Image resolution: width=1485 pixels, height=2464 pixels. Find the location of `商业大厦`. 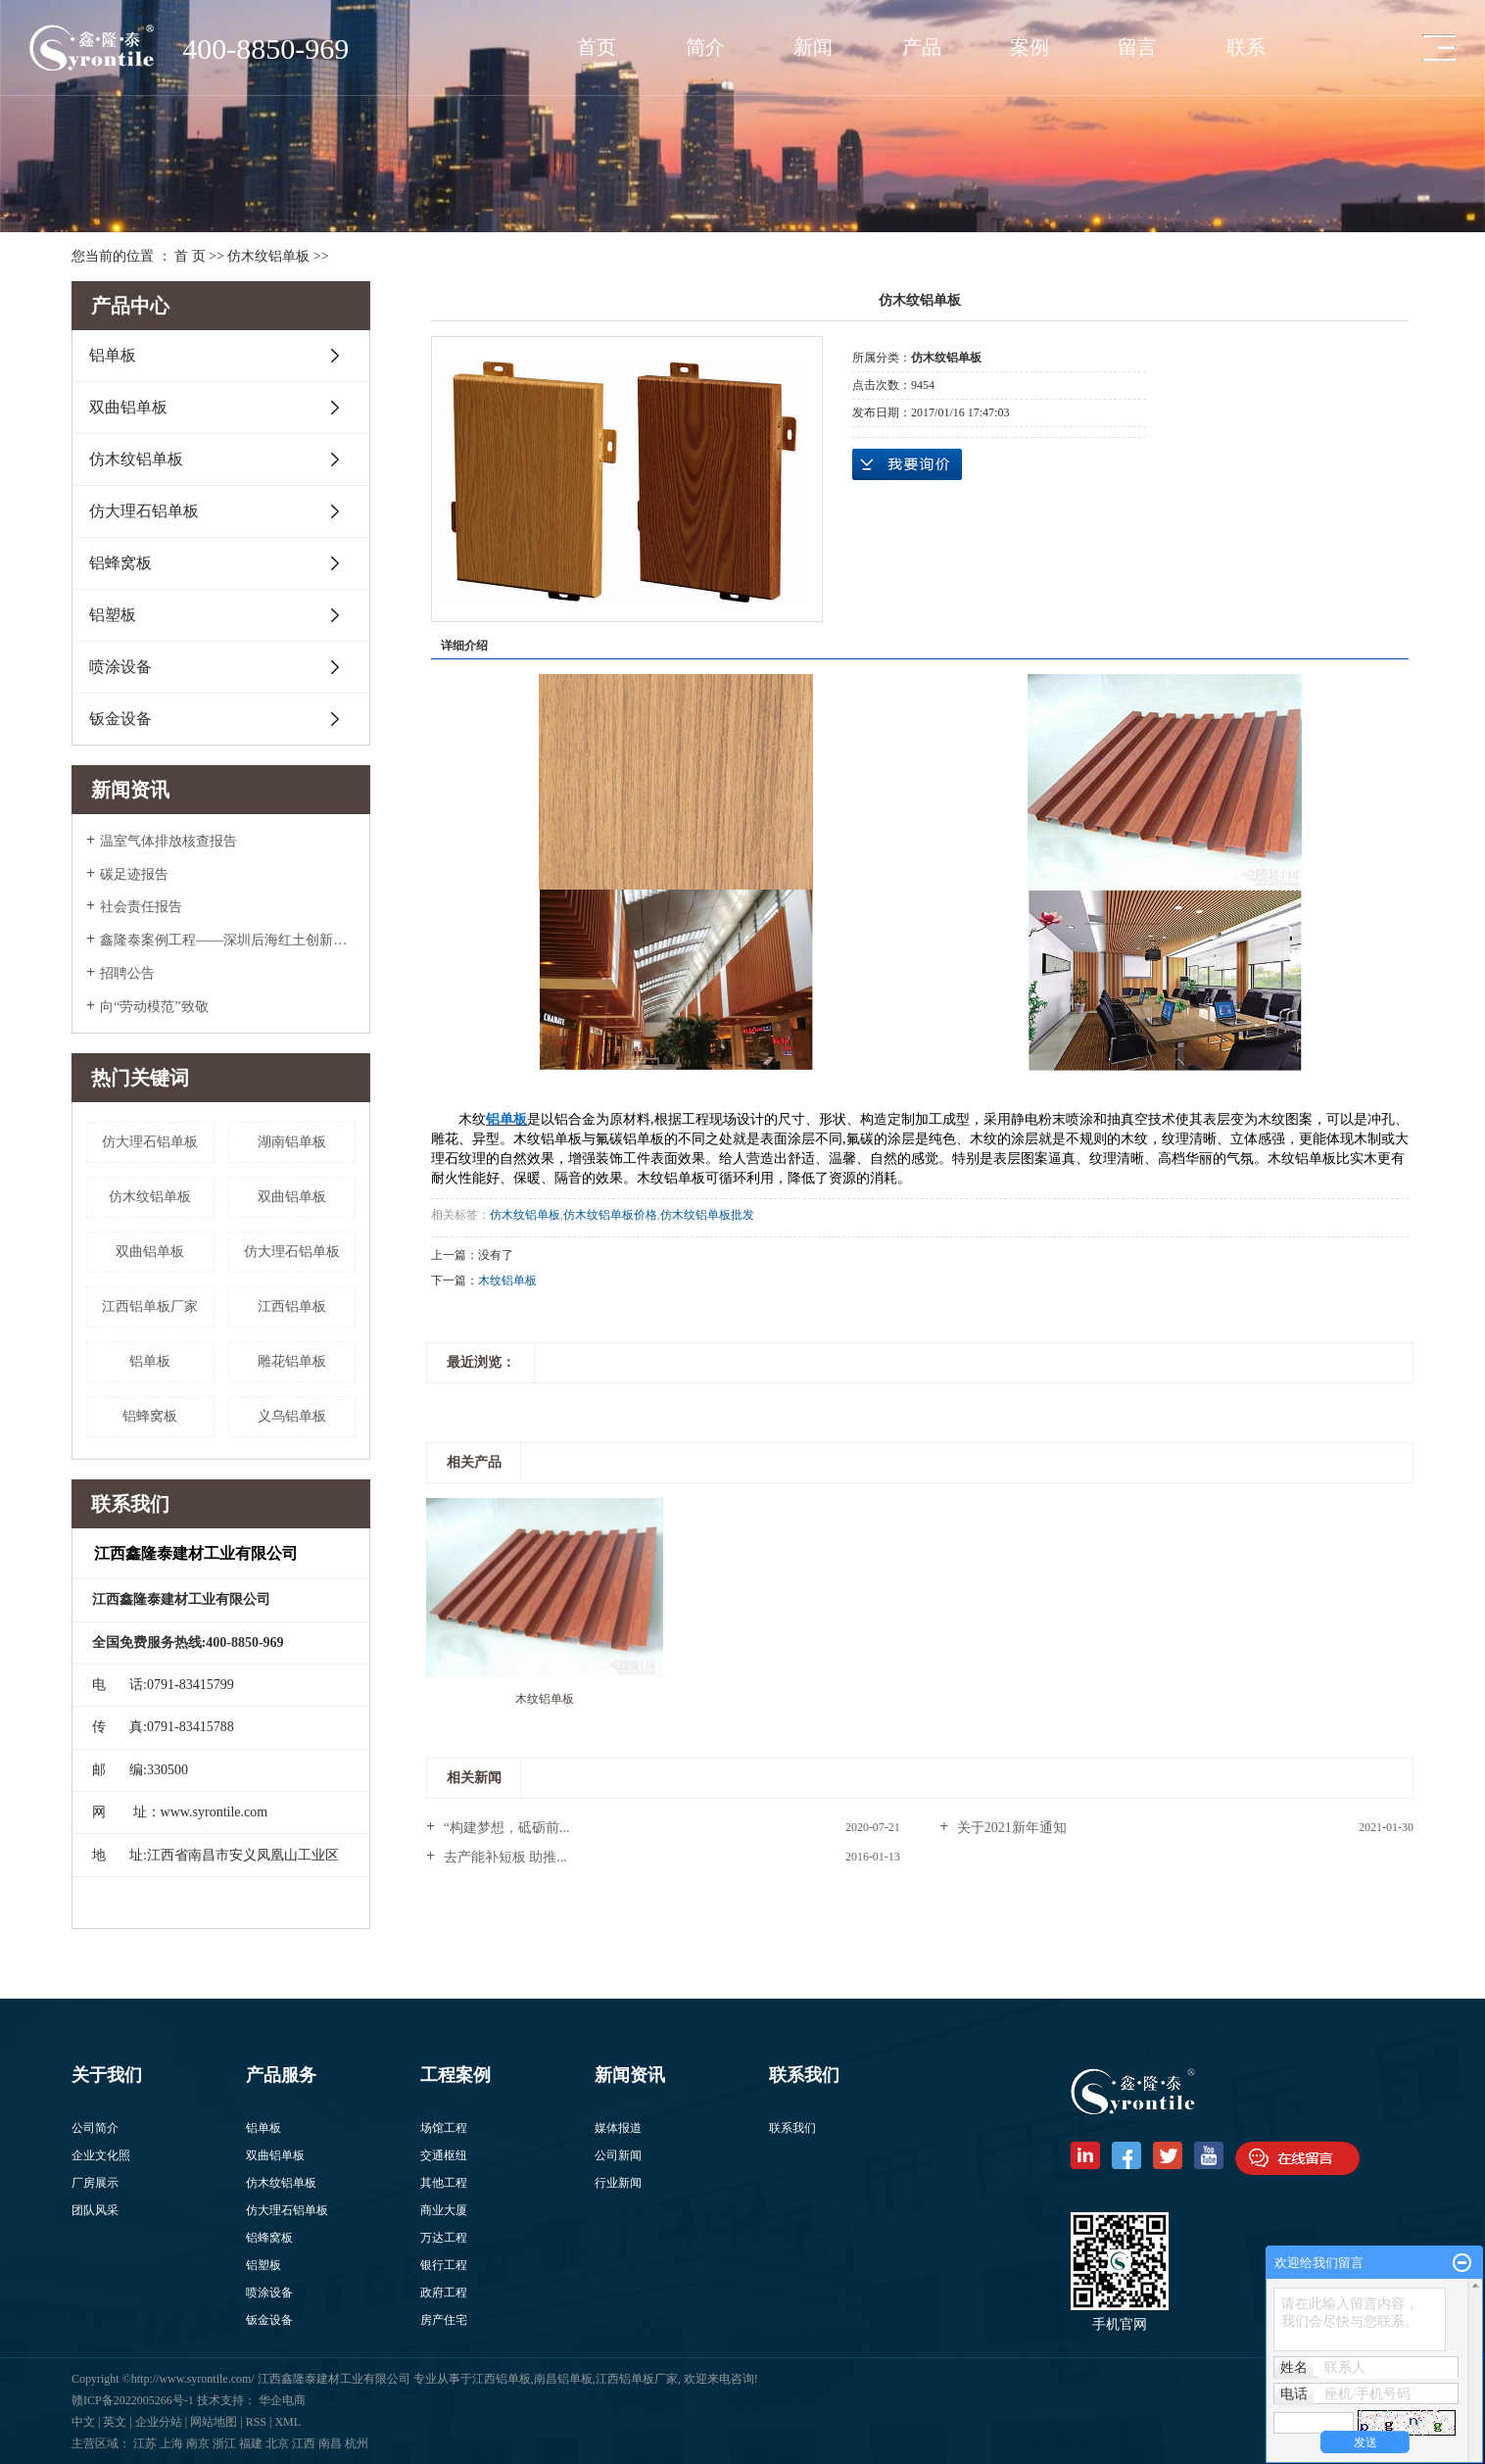

商业大厦 is located at coordinates (443, 2210).